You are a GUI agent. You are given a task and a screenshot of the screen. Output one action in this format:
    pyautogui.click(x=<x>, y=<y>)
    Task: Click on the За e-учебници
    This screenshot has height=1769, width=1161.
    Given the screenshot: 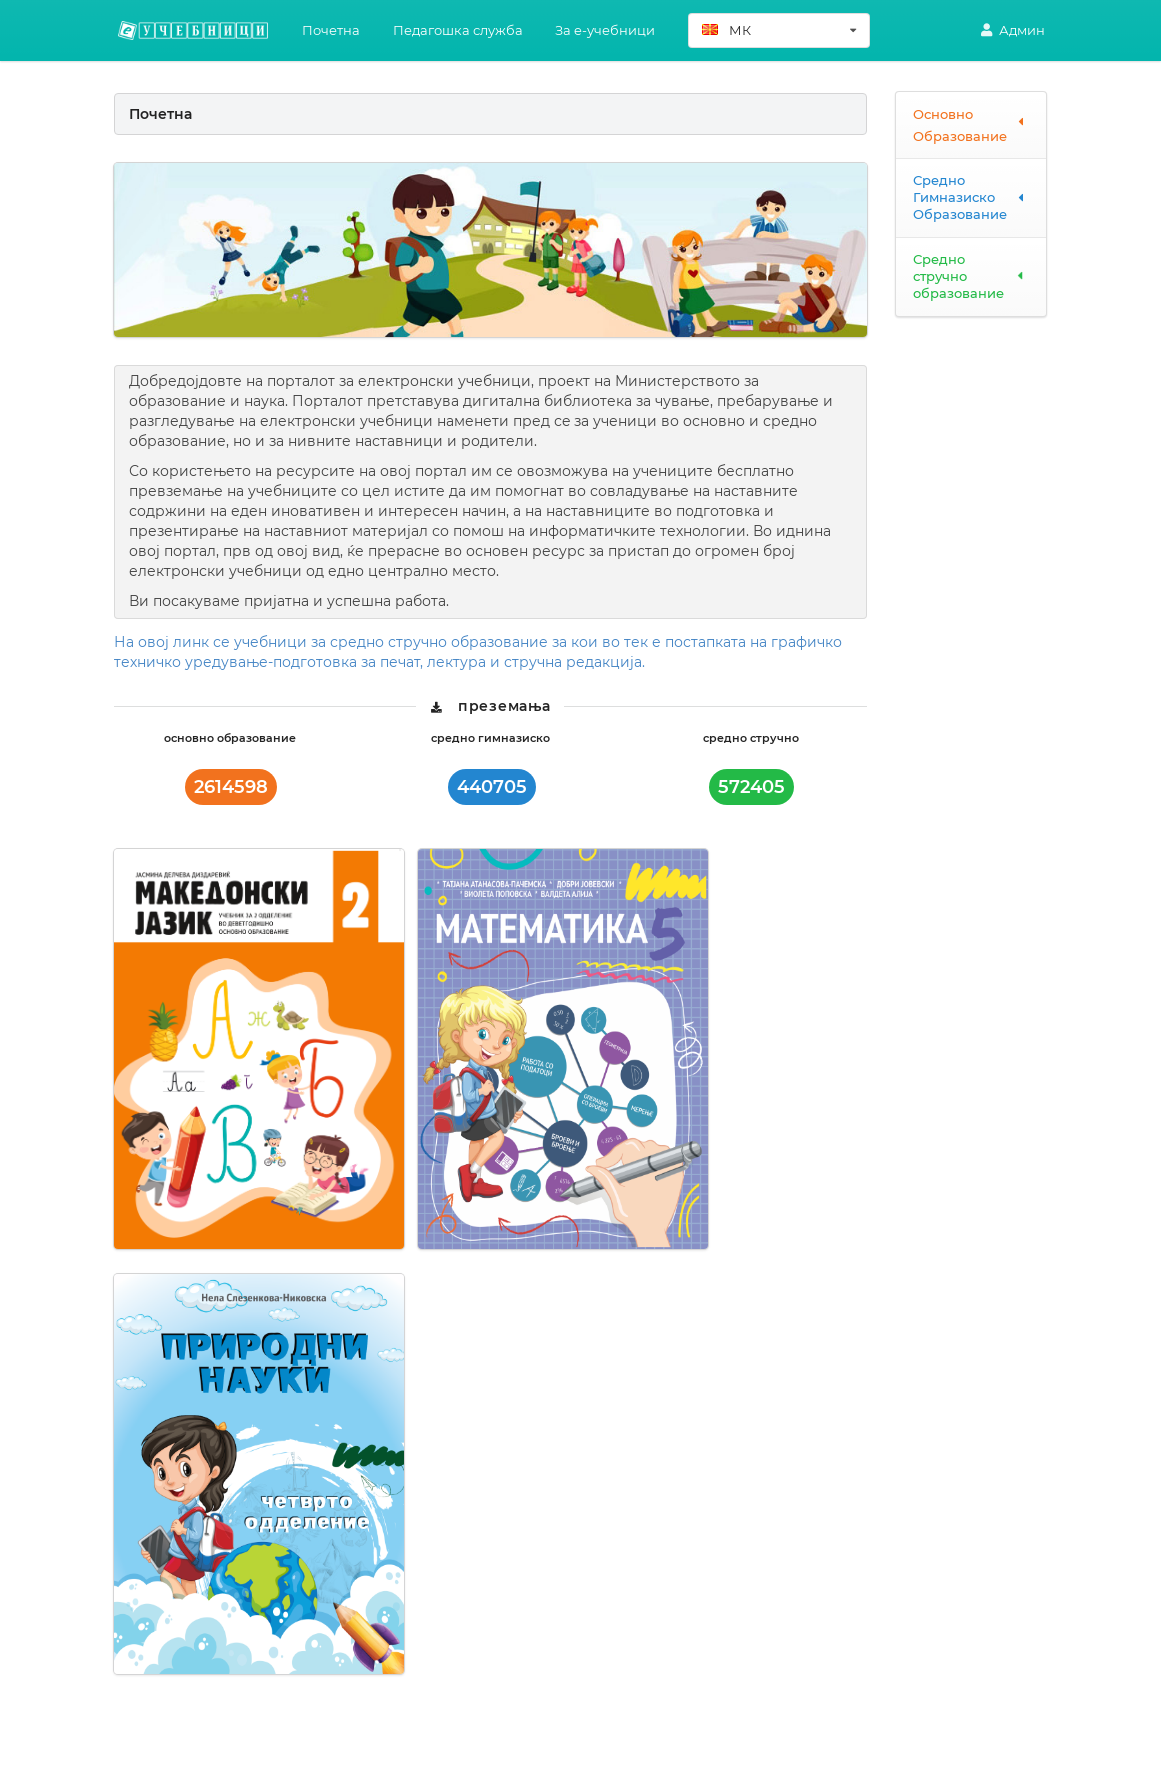 What is the action you would take?
    pyautogui.click(x=605, y=30)
    